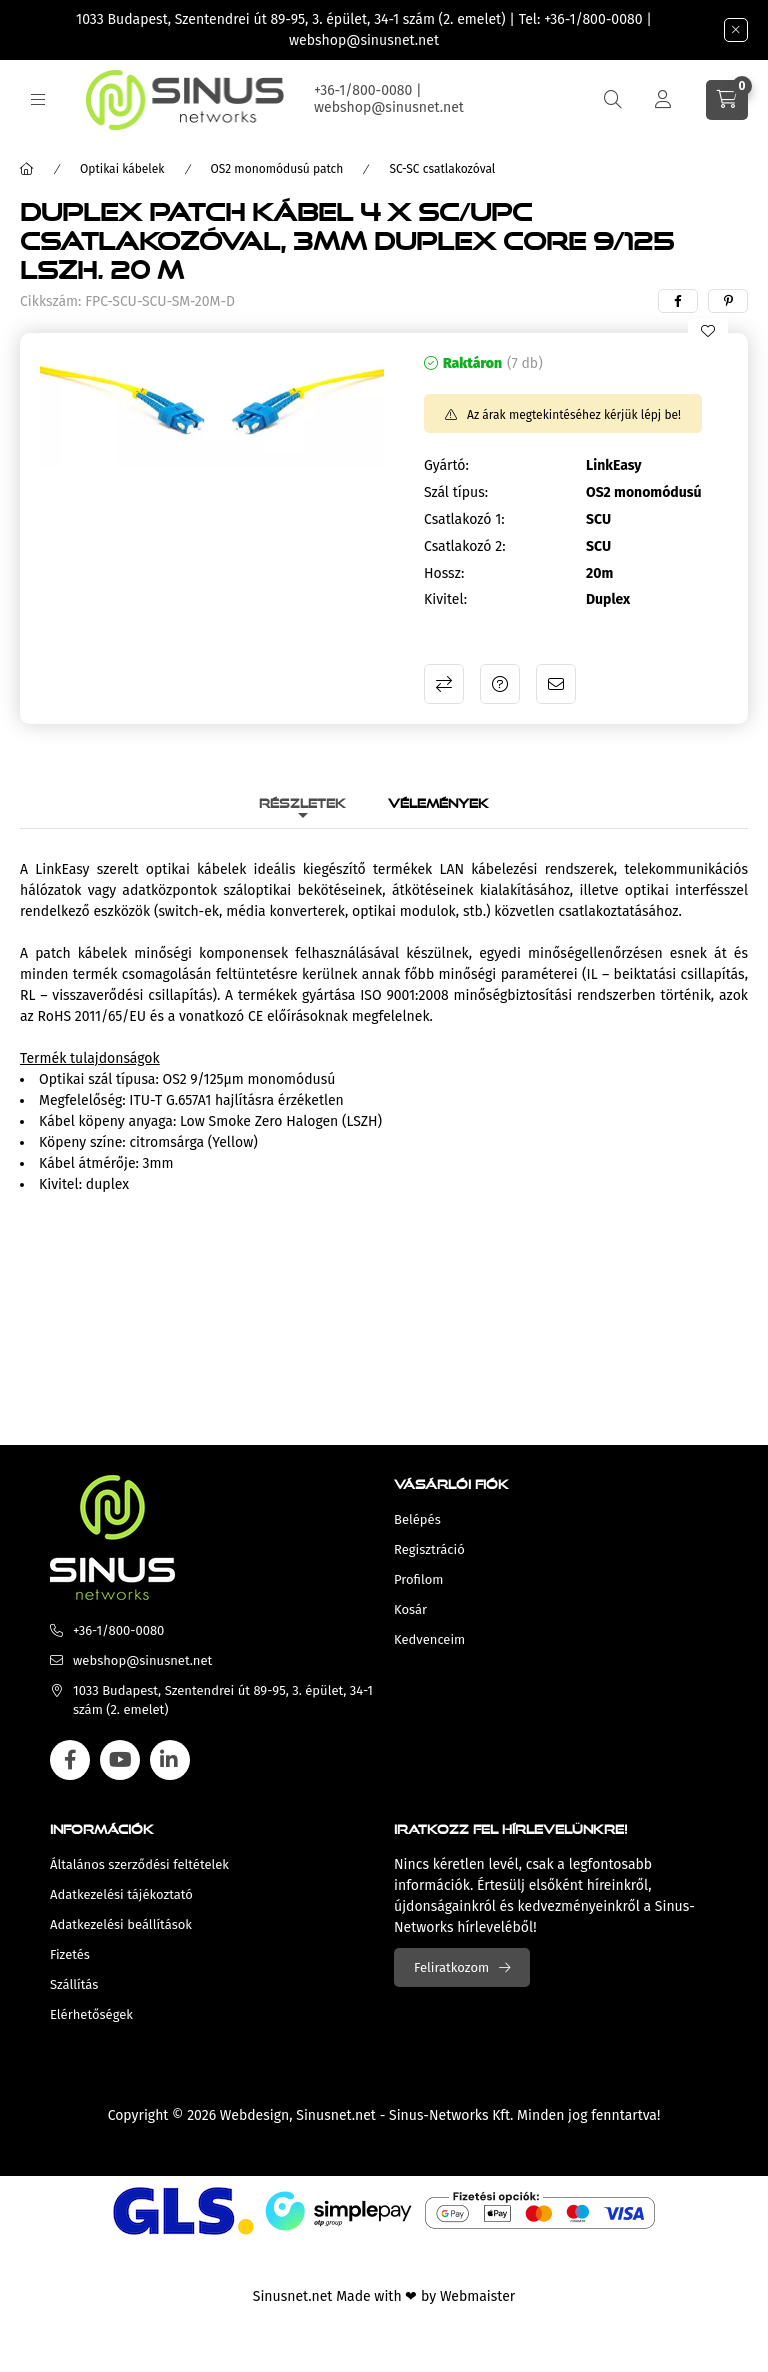 This screenshot has height=2372, width=768. What do you see at coordinates (678, 301) in the screenshot?
I see `[facebook]` at bounding box center [678, 301].